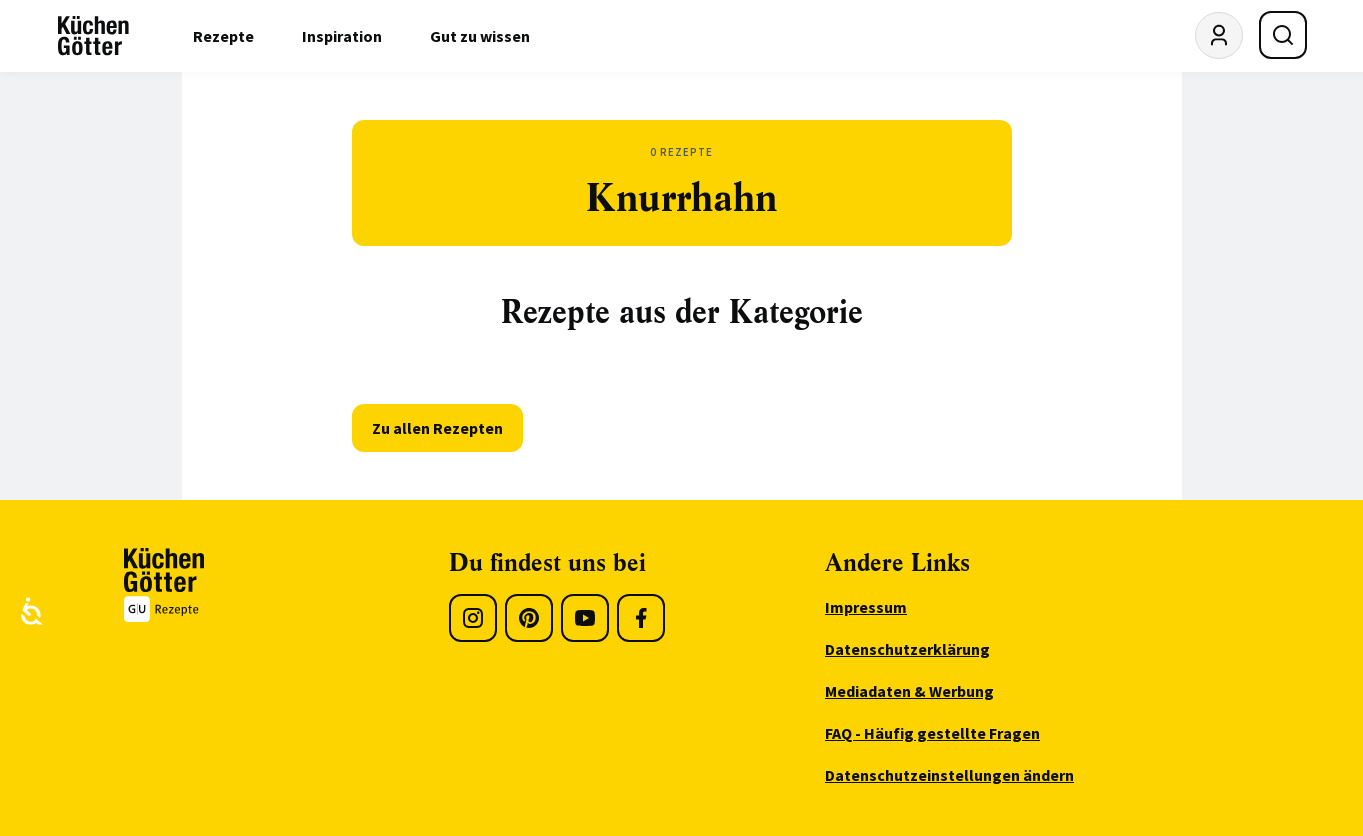 Image resolution: width=1363 pixels, height=836 pixels. I want to click on FAQ - Häufig gestellte Fragen [menuitem], so click(932, 733).